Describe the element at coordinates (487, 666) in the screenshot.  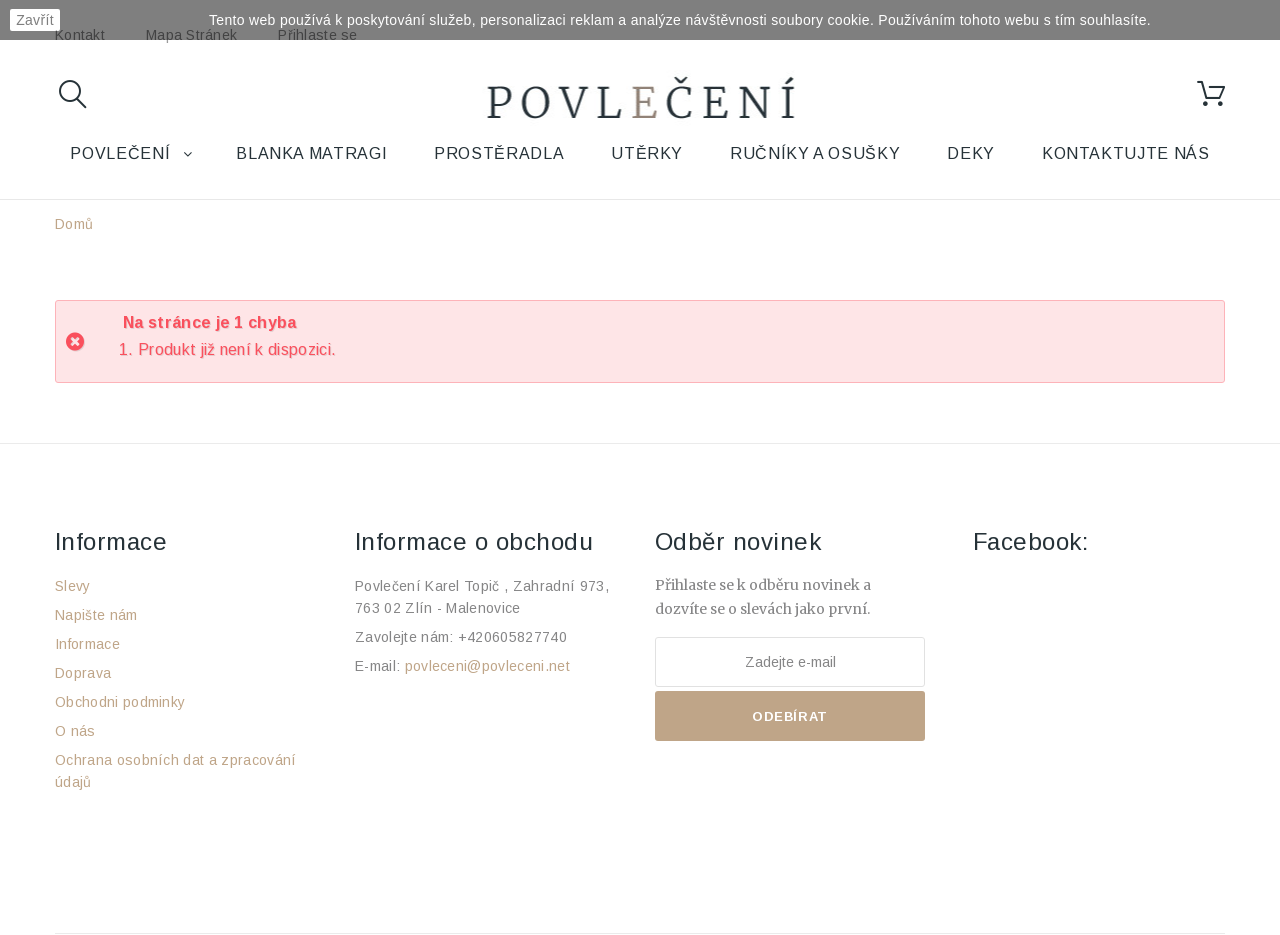
I see `povleceni@povleceni.net` at that location.